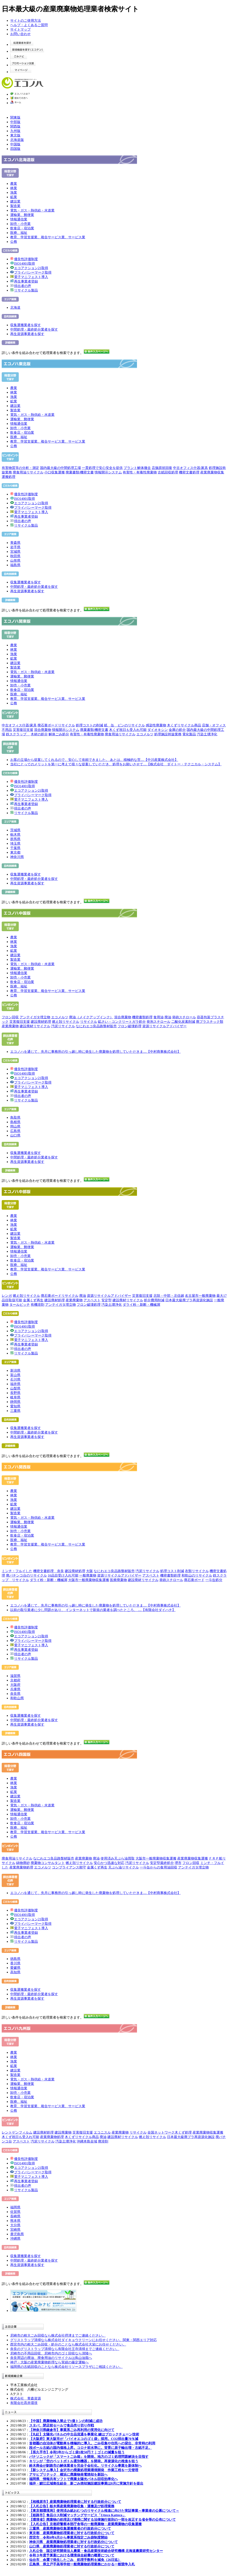  I want to click on 千葉県, so click(15, 848).